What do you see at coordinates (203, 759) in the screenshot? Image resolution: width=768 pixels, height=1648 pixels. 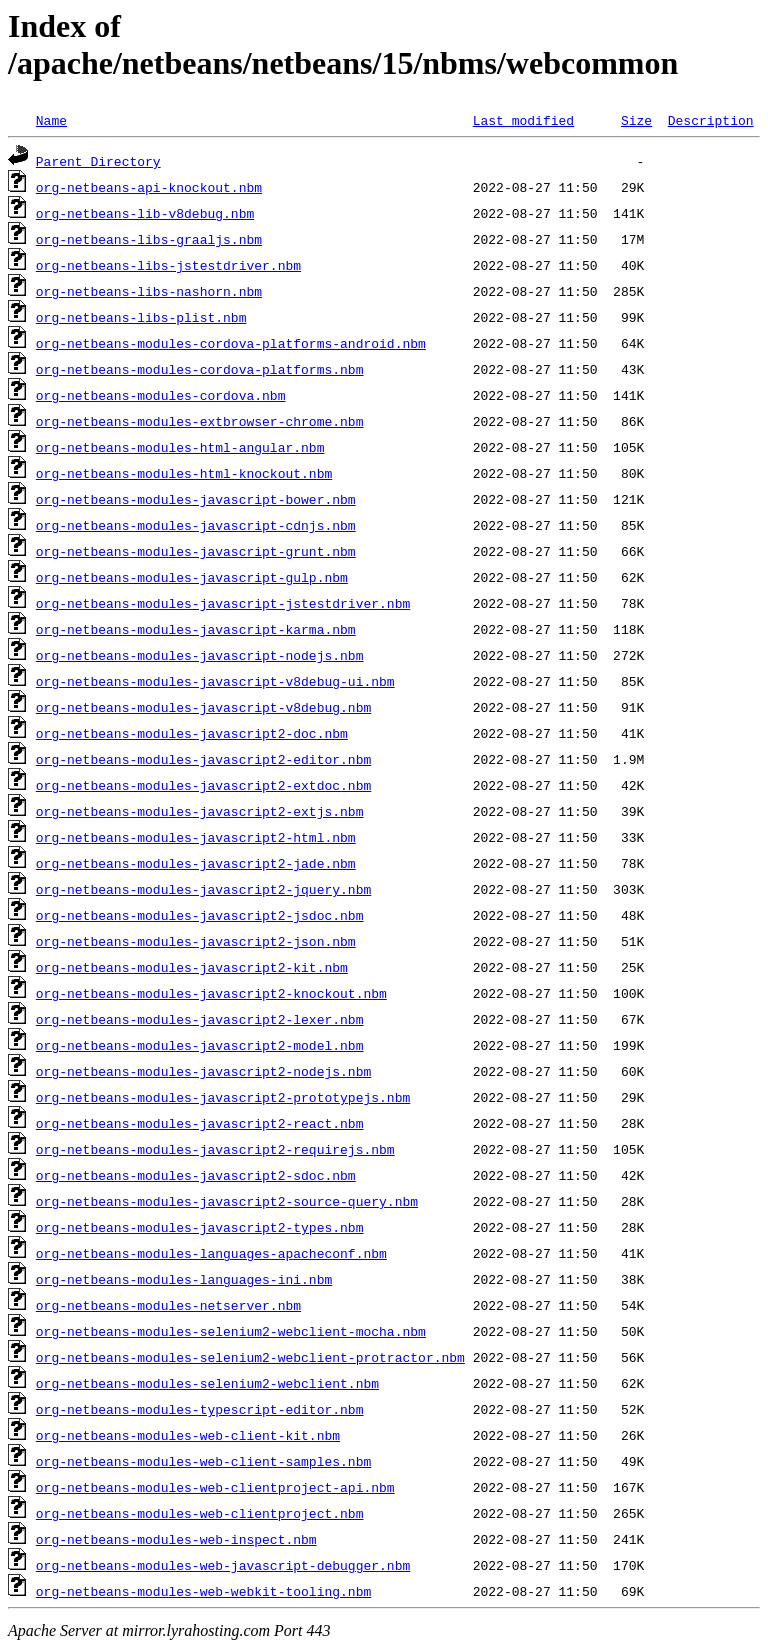 I see `org-netbeans-modules-javascript2-editor.nbm` at bounding box center [203, 759].